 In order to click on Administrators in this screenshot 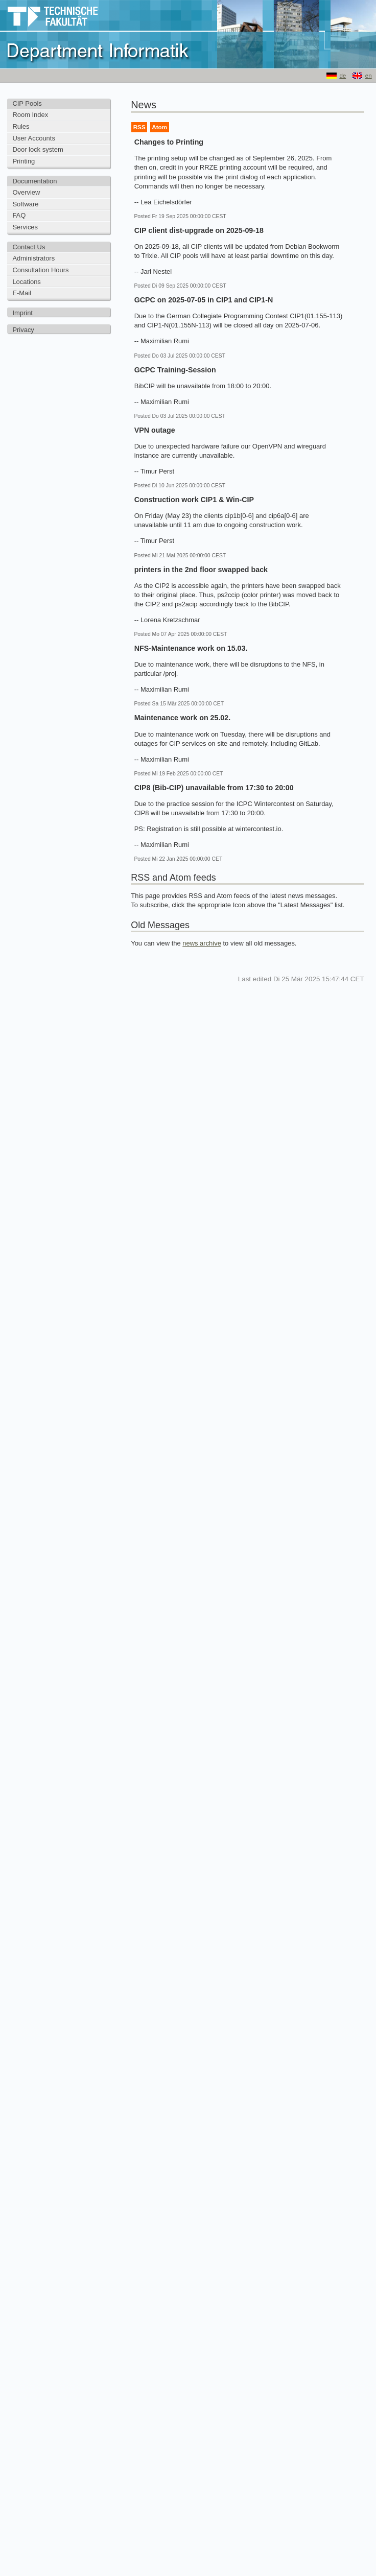, I will do `click(33, 258)`.